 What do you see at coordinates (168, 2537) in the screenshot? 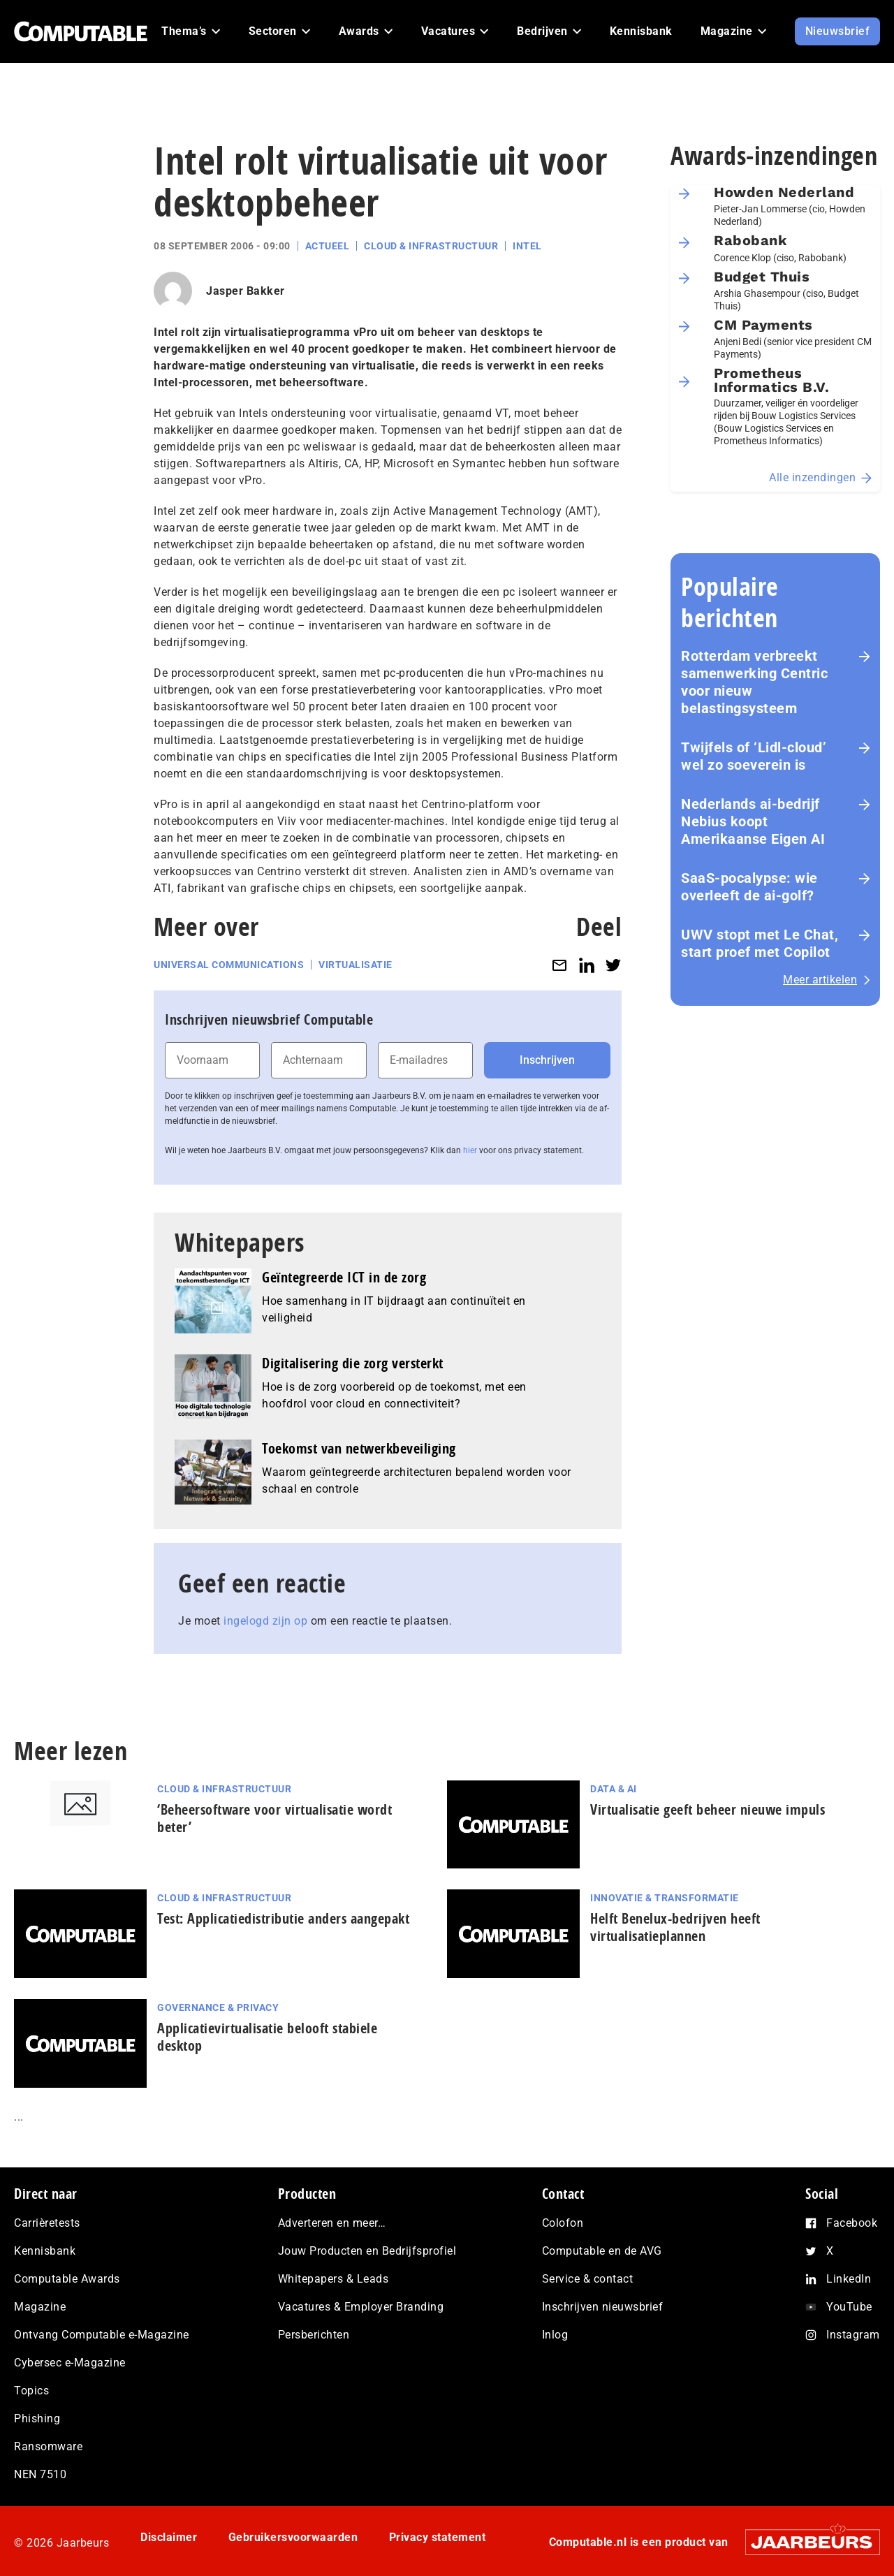
I see `Disclaimer` at bounding box center [168, 2537].